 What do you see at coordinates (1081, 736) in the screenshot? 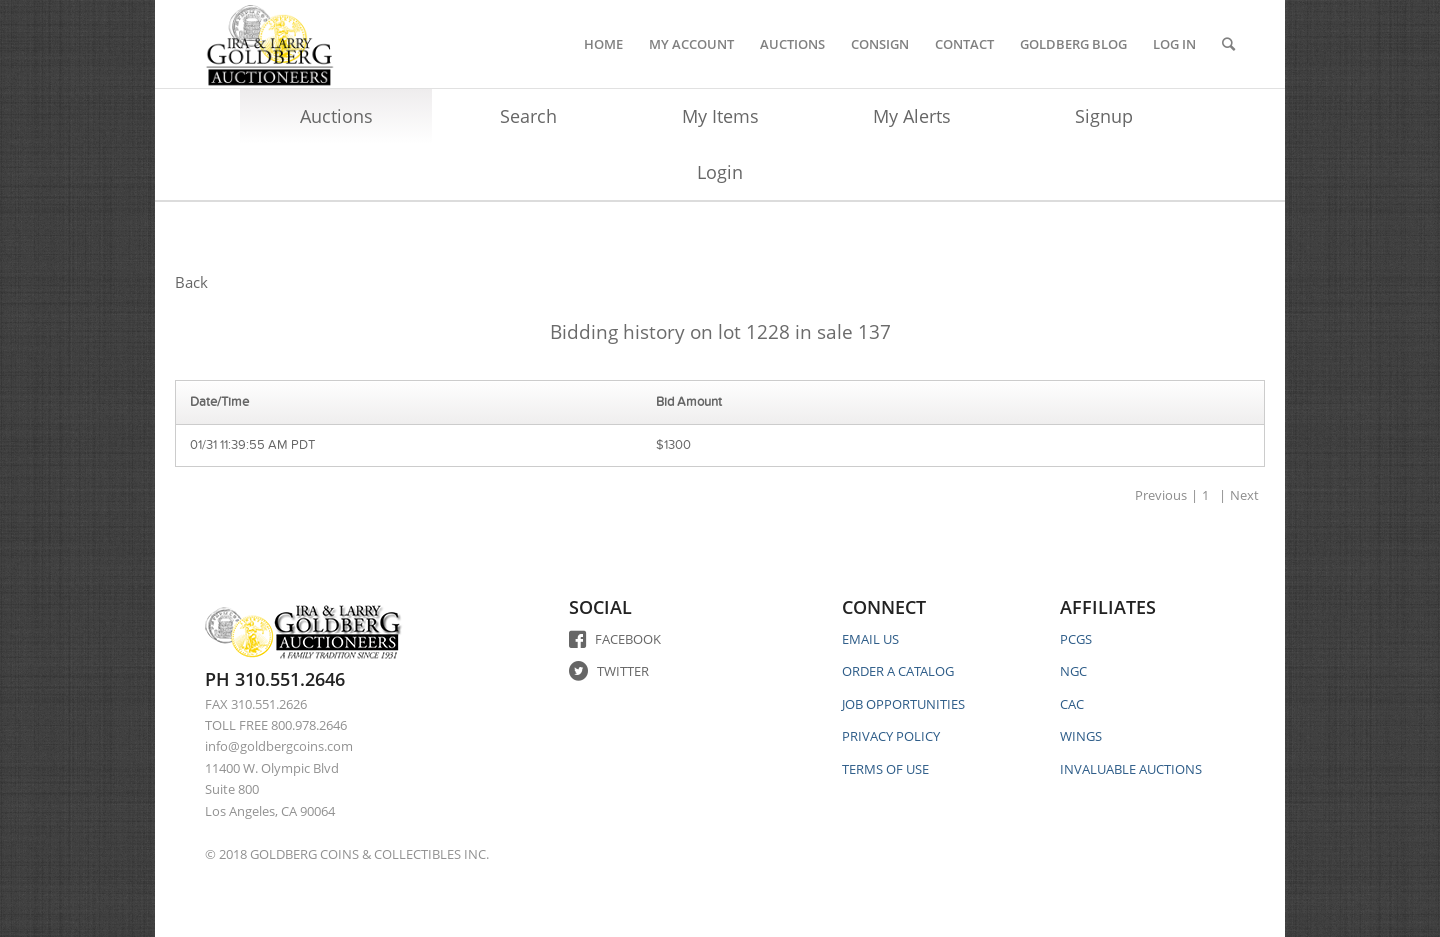
I see `WINGS` at bounding box center [1081, 736].